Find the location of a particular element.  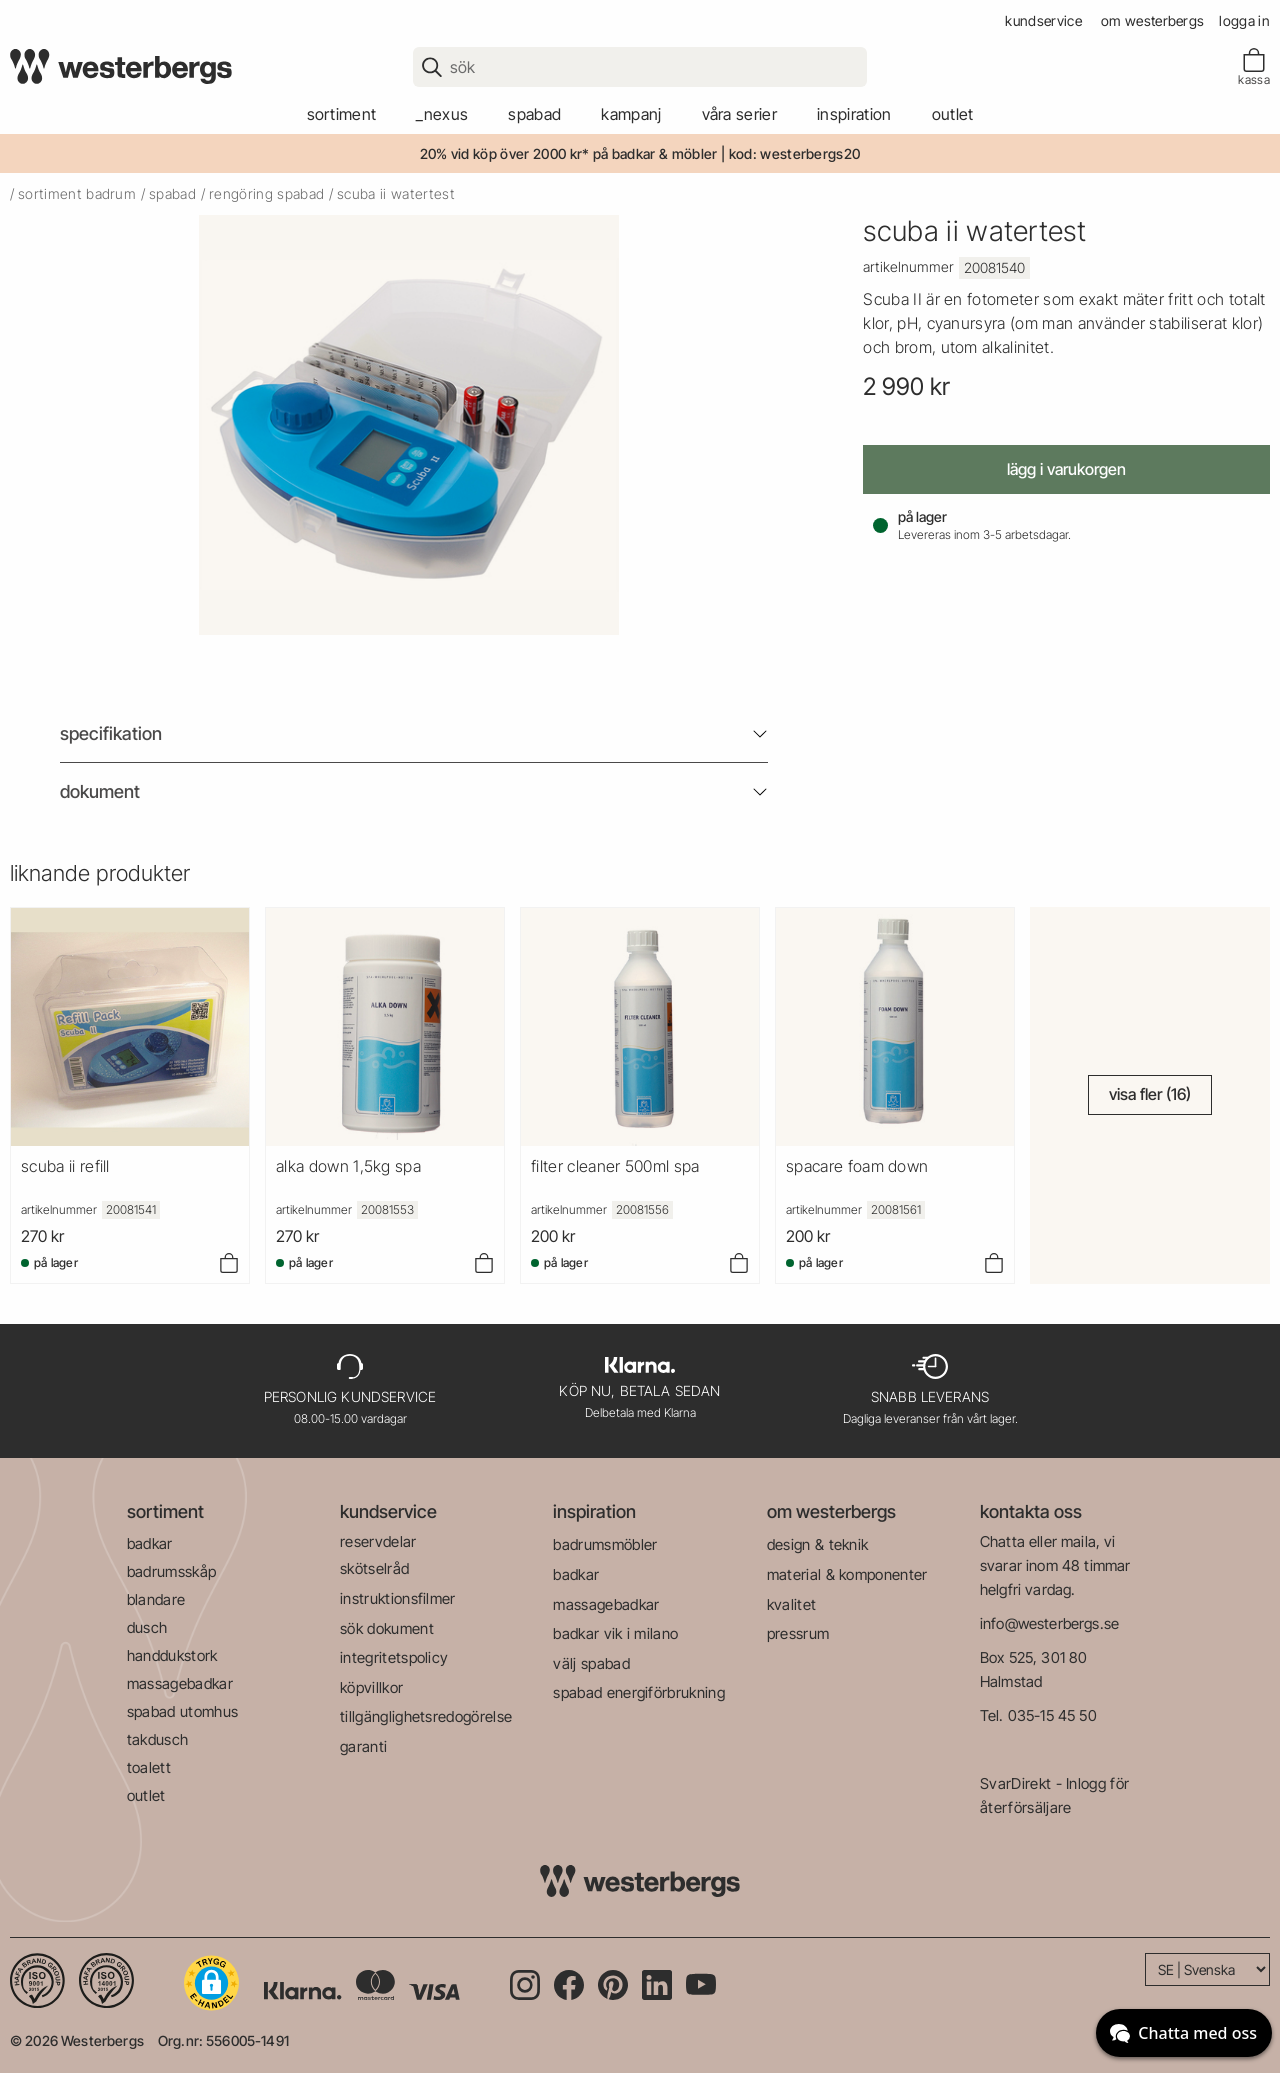

badkar is located at coordinates (150, 1543).